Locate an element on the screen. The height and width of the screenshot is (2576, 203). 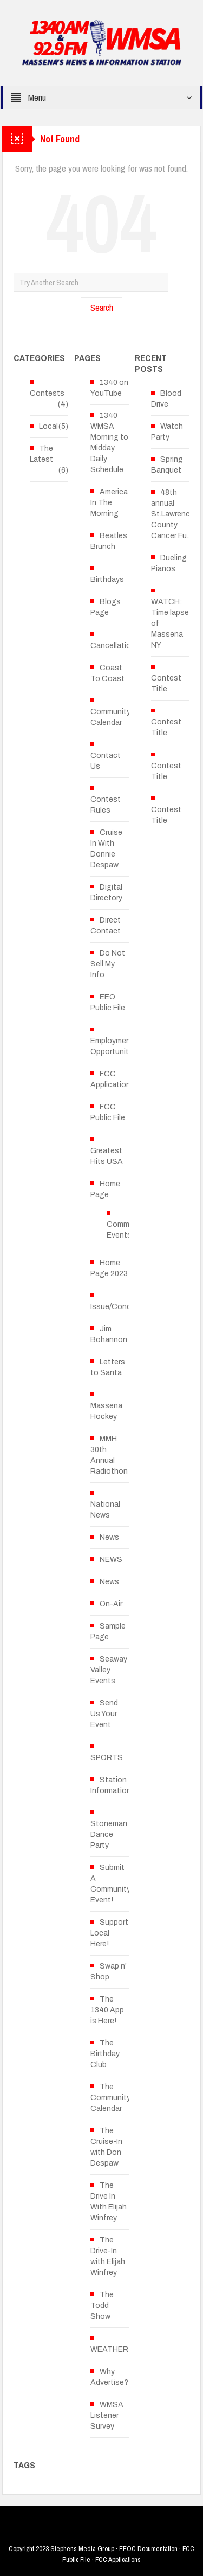
On-Air is located at coordinates (111, 1604).